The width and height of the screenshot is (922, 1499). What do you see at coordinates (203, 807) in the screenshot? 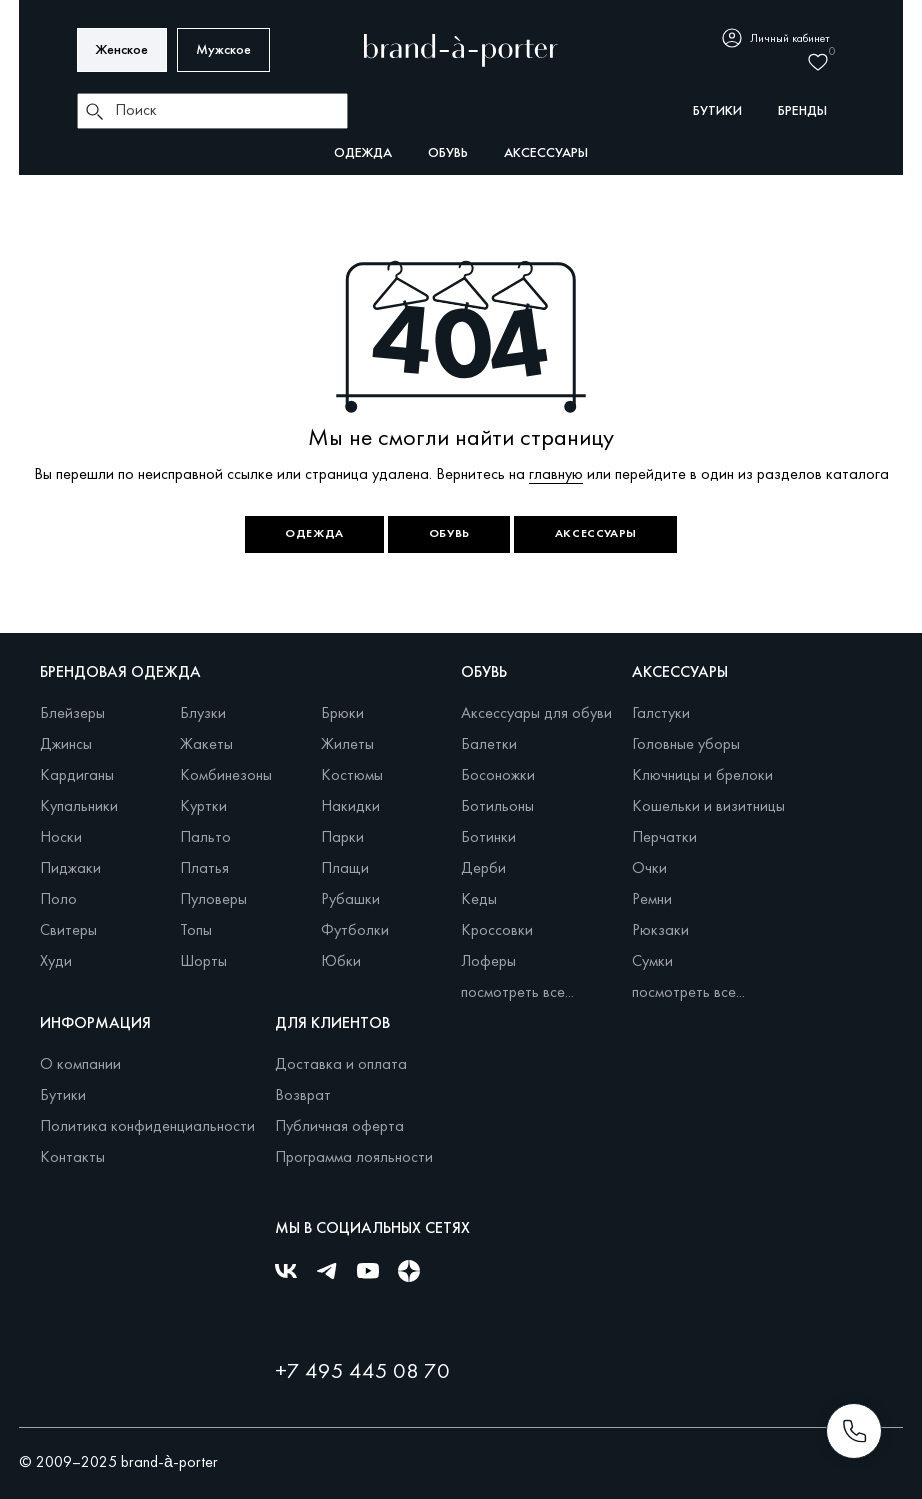
I see `Куртки` at bounding box center [203, 807].